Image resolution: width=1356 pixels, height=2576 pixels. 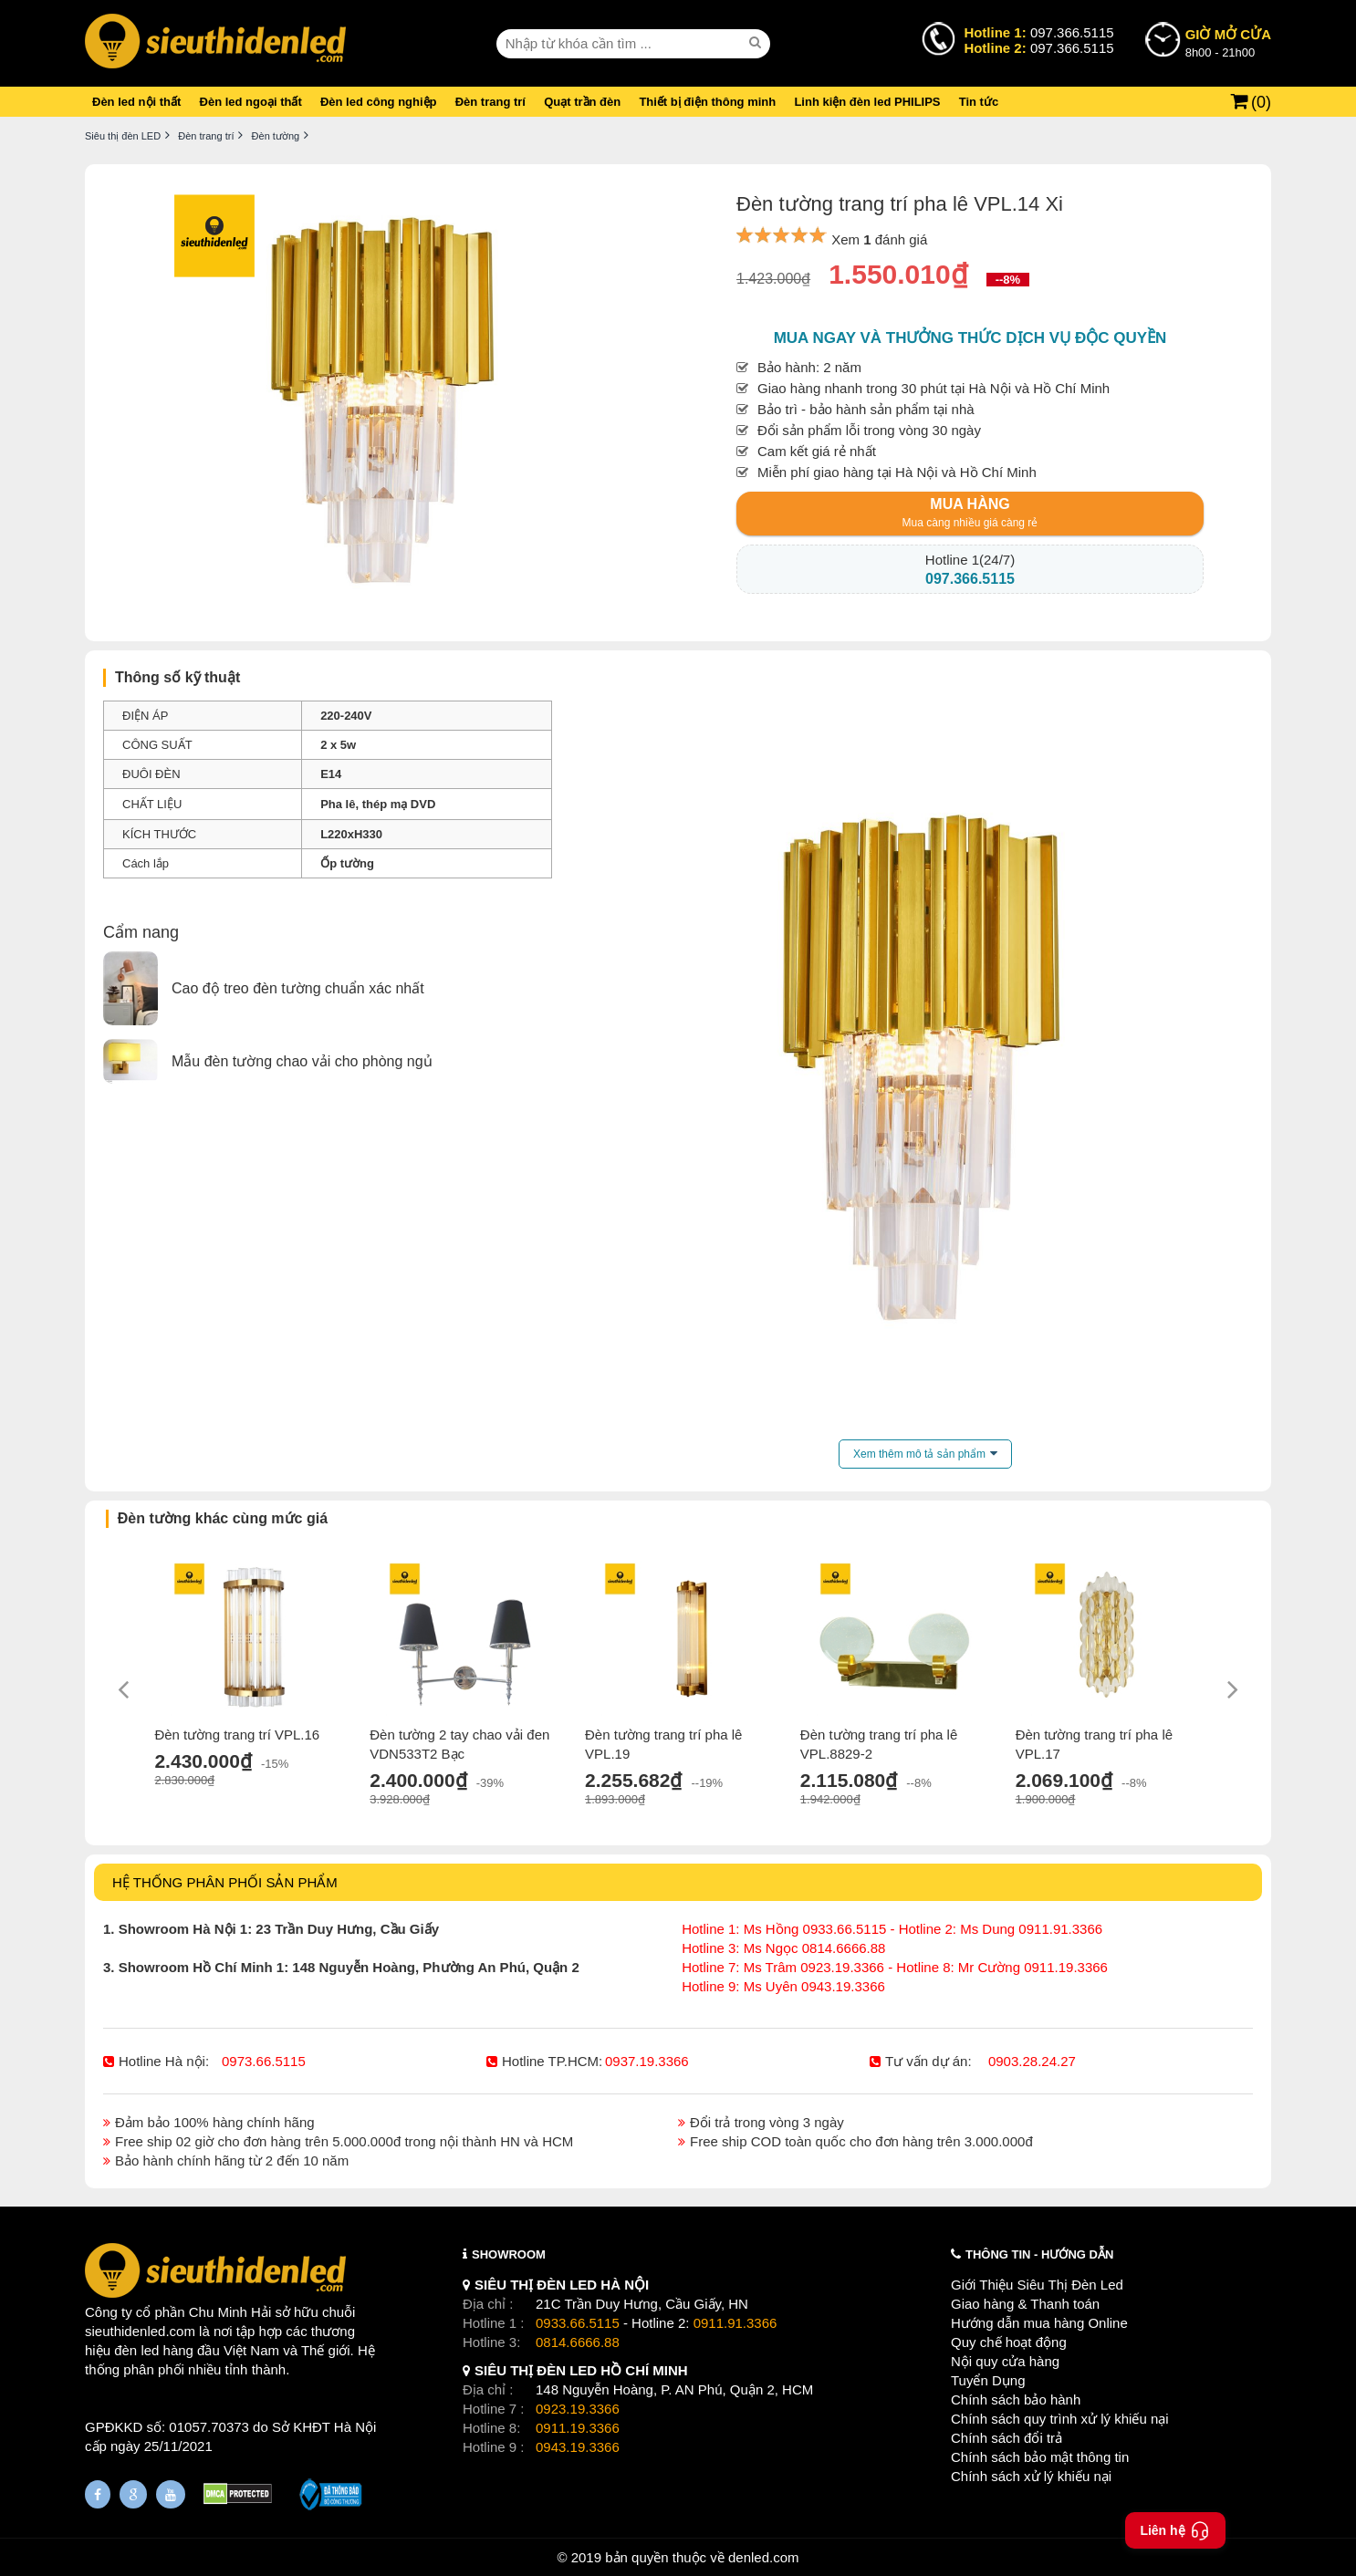 I want to click on Đèn tường khác cùng mức giá, so click(x=223, y=1518).